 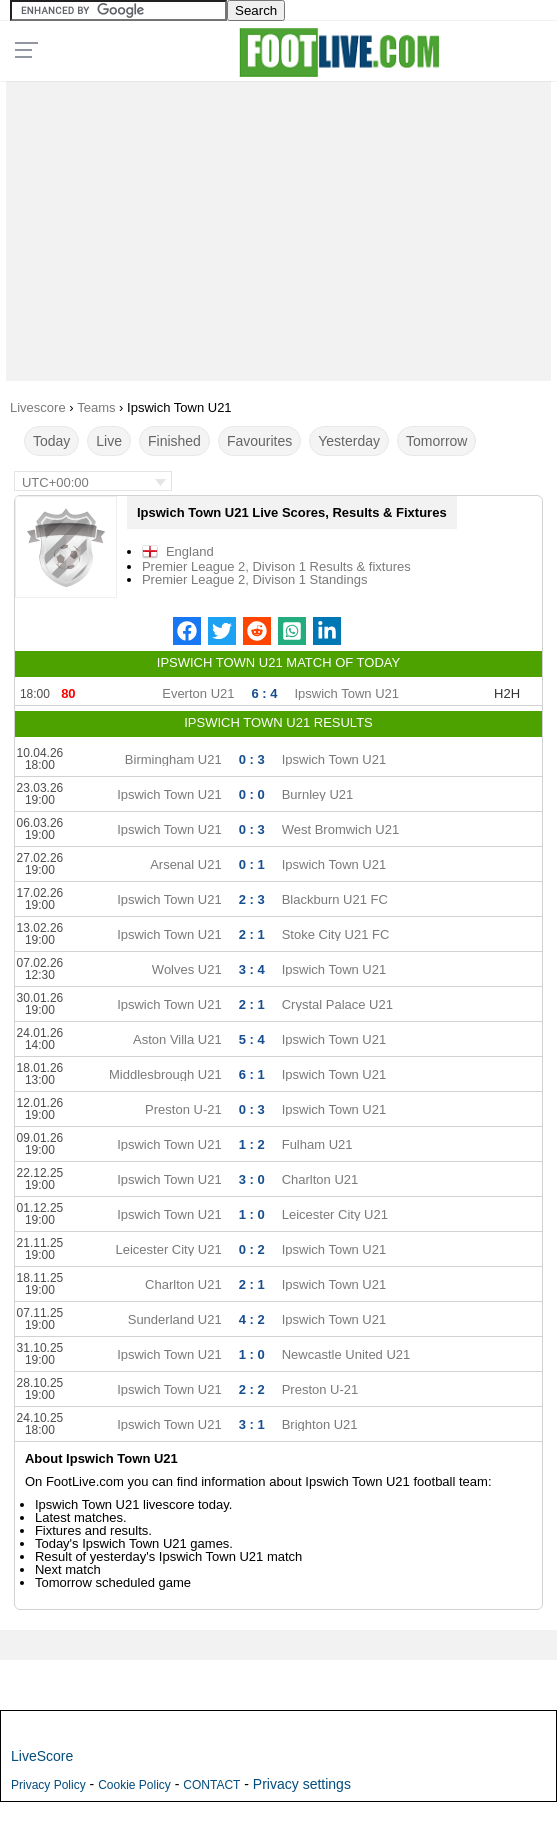 I want to click on Cookie Policy, so click(x=134, y=1785).